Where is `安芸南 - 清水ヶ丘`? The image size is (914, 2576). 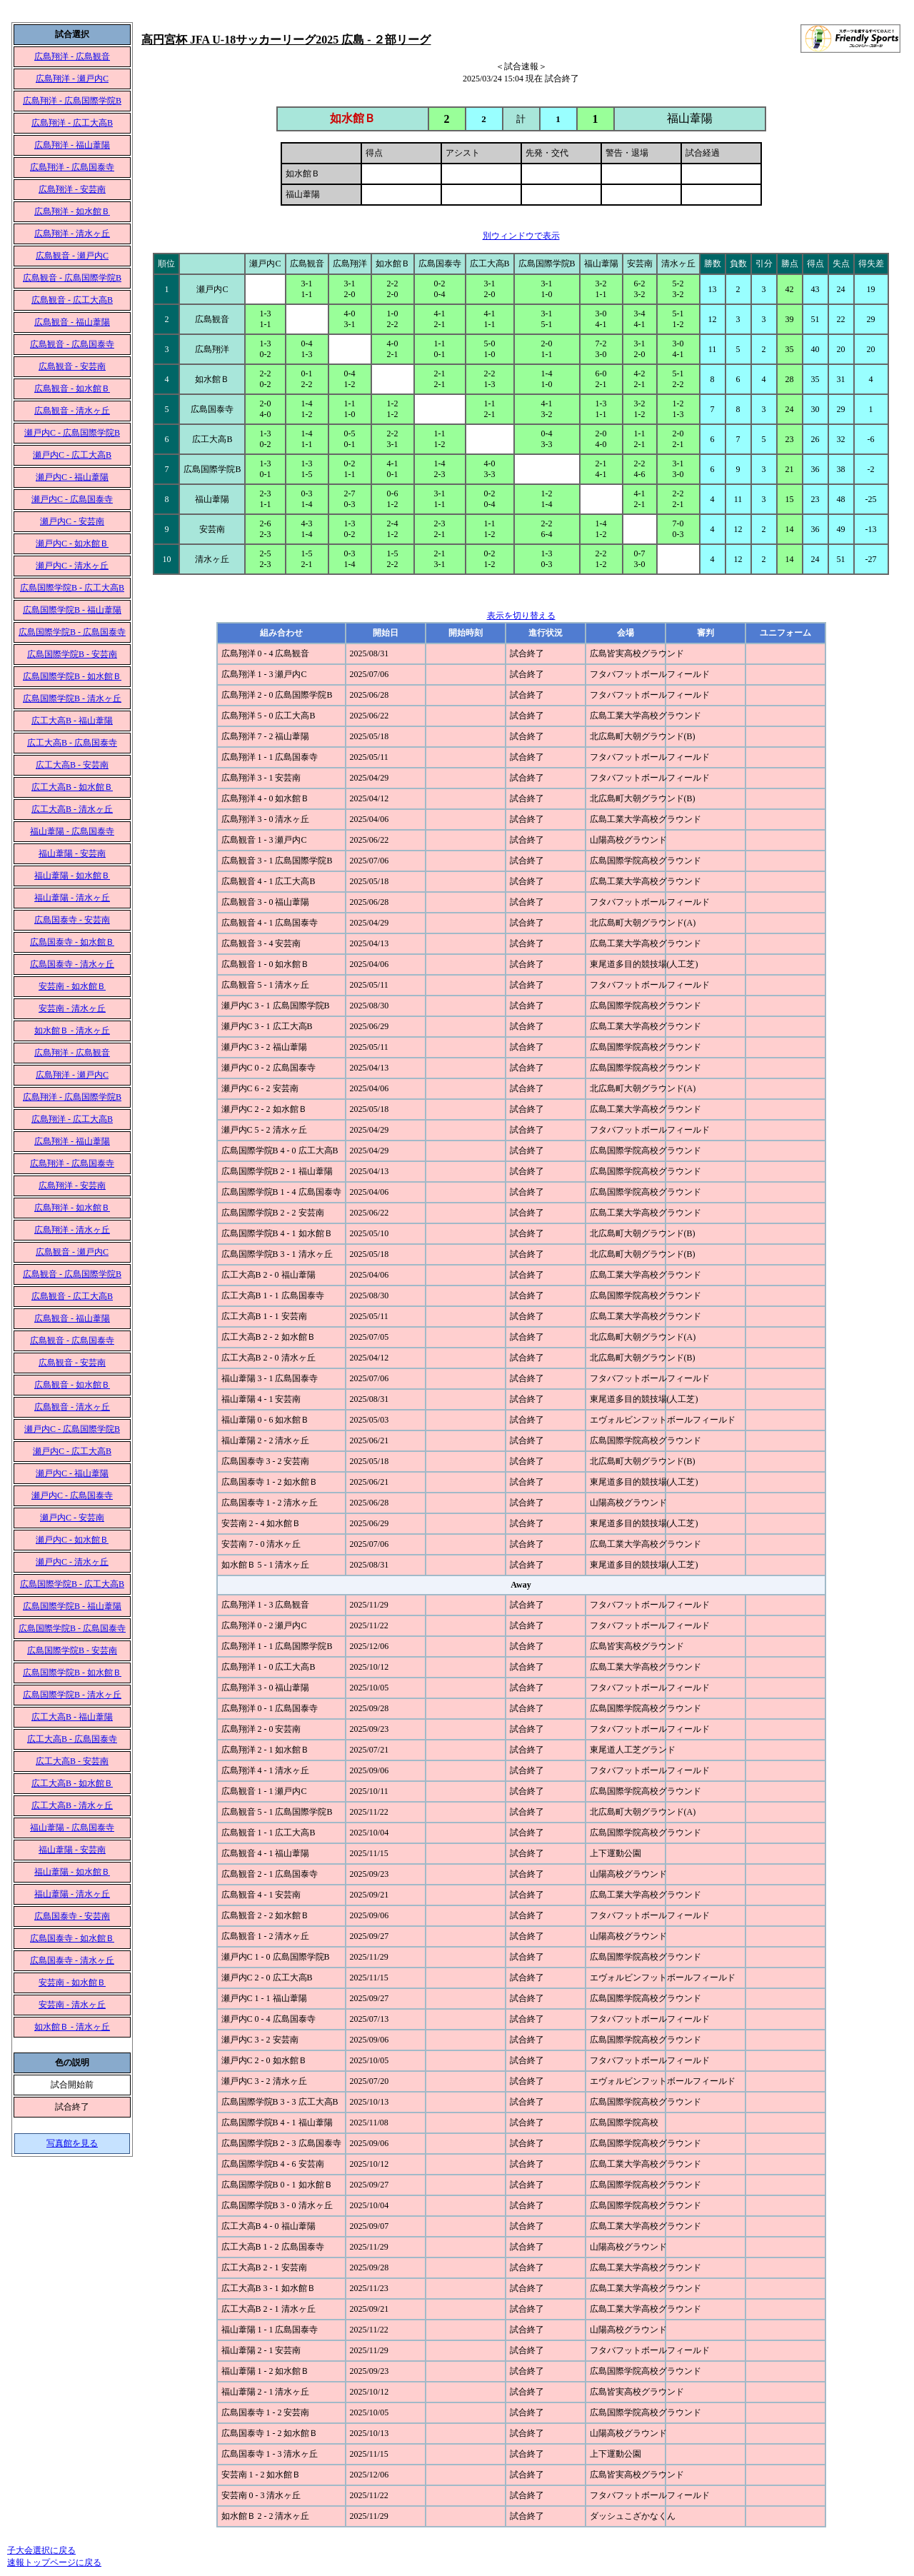
安芸南 - 清水ヶ丘 is located at coordinates (72, 1008).